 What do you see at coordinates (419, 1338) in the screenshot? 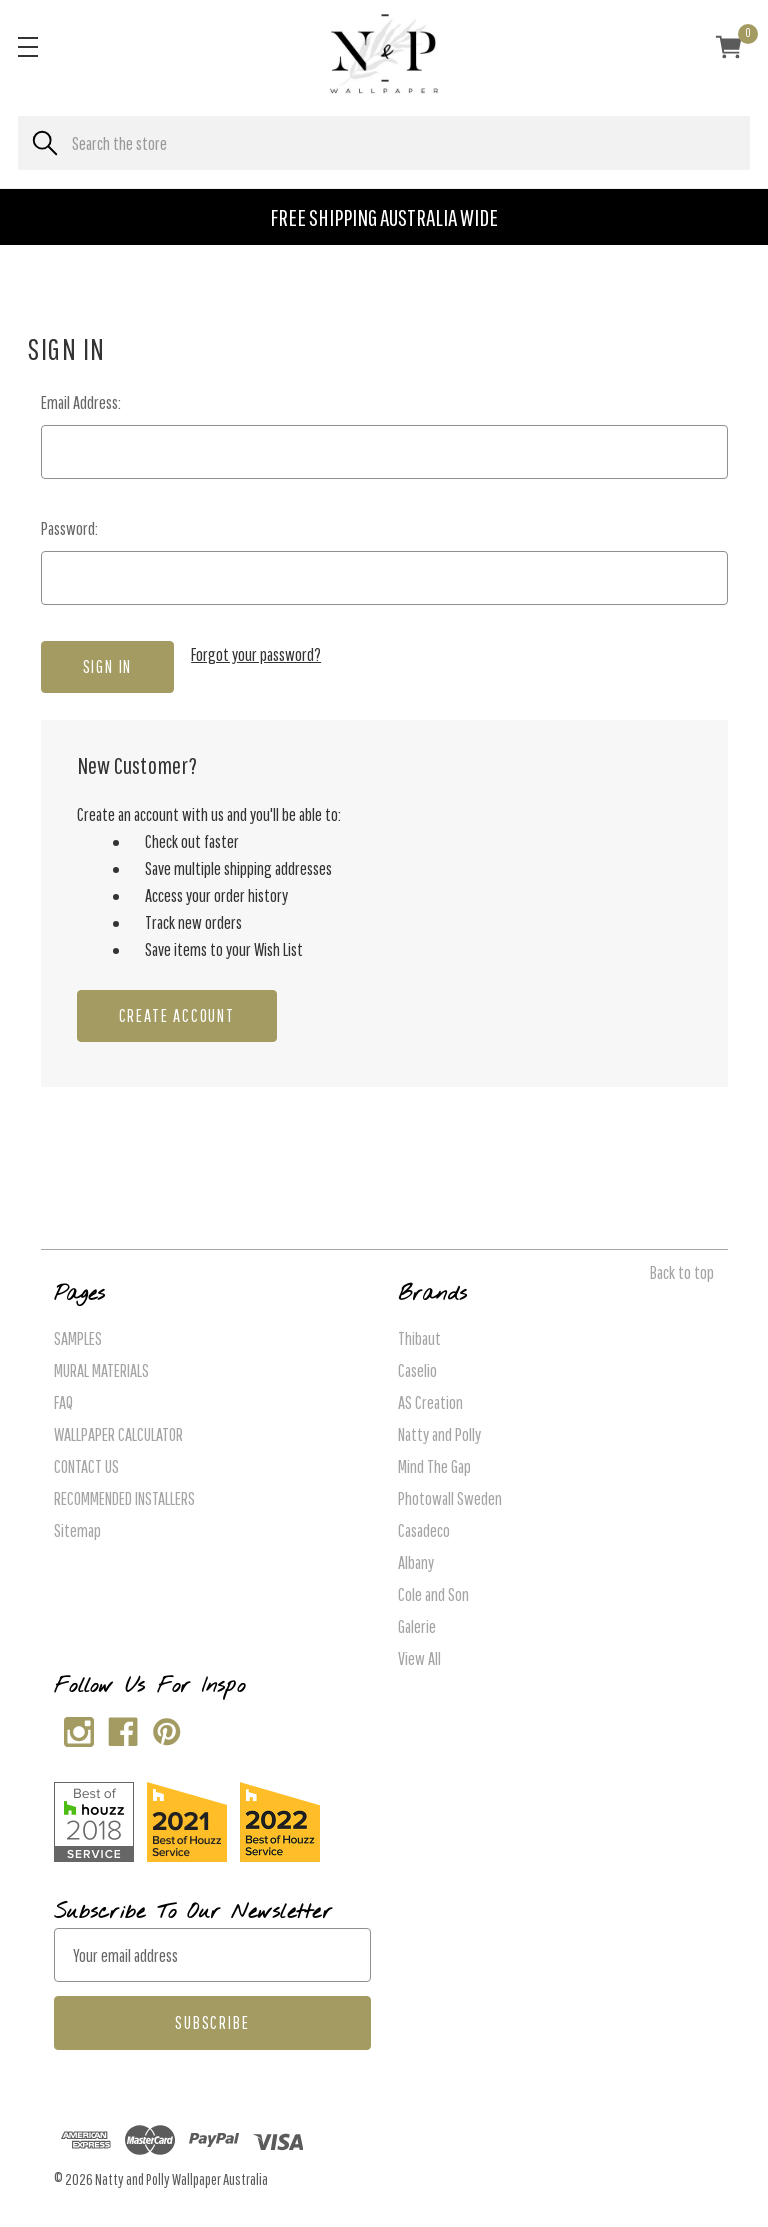
I see `Thibaut` at bounding box center [419, 1338].